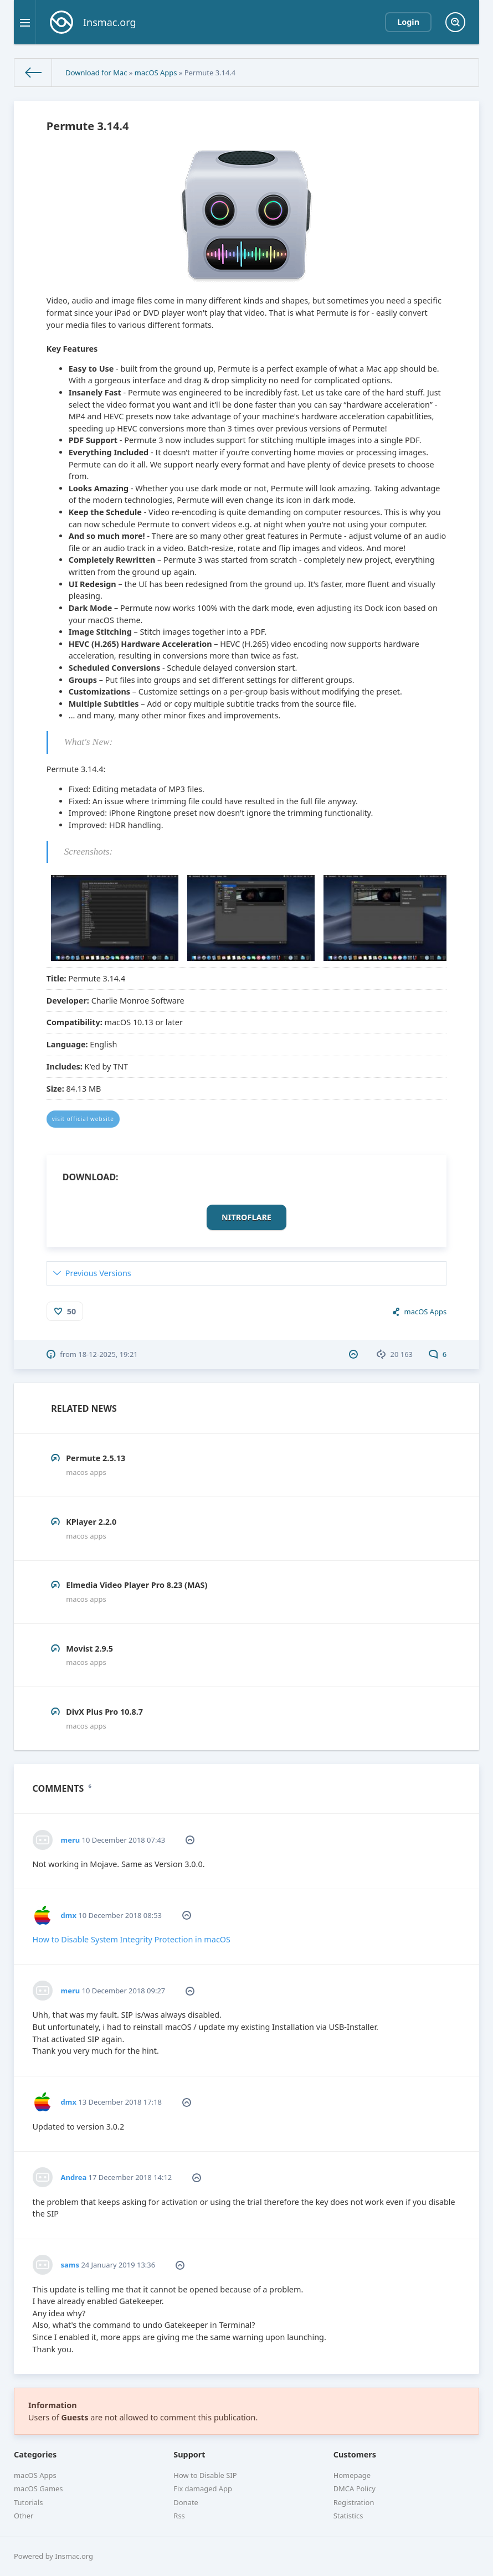  I want to click on Rss, so click(178, 2516).